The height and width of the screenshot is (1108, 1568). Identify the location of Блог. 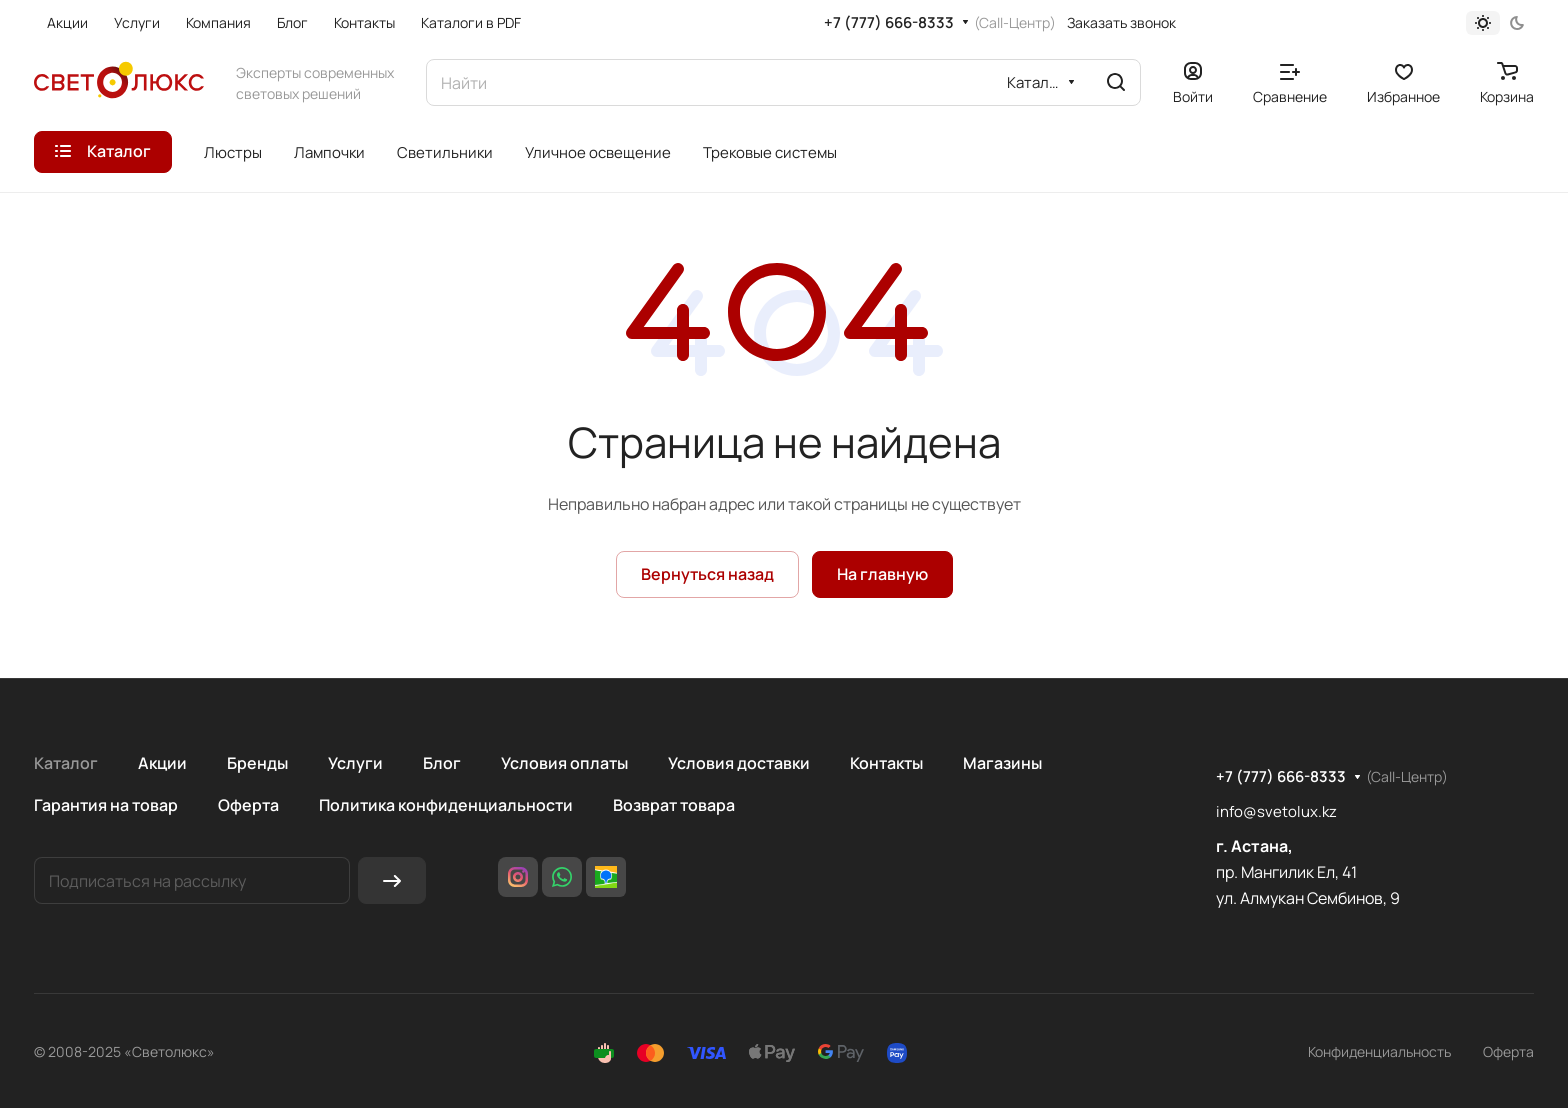
(442, 763).